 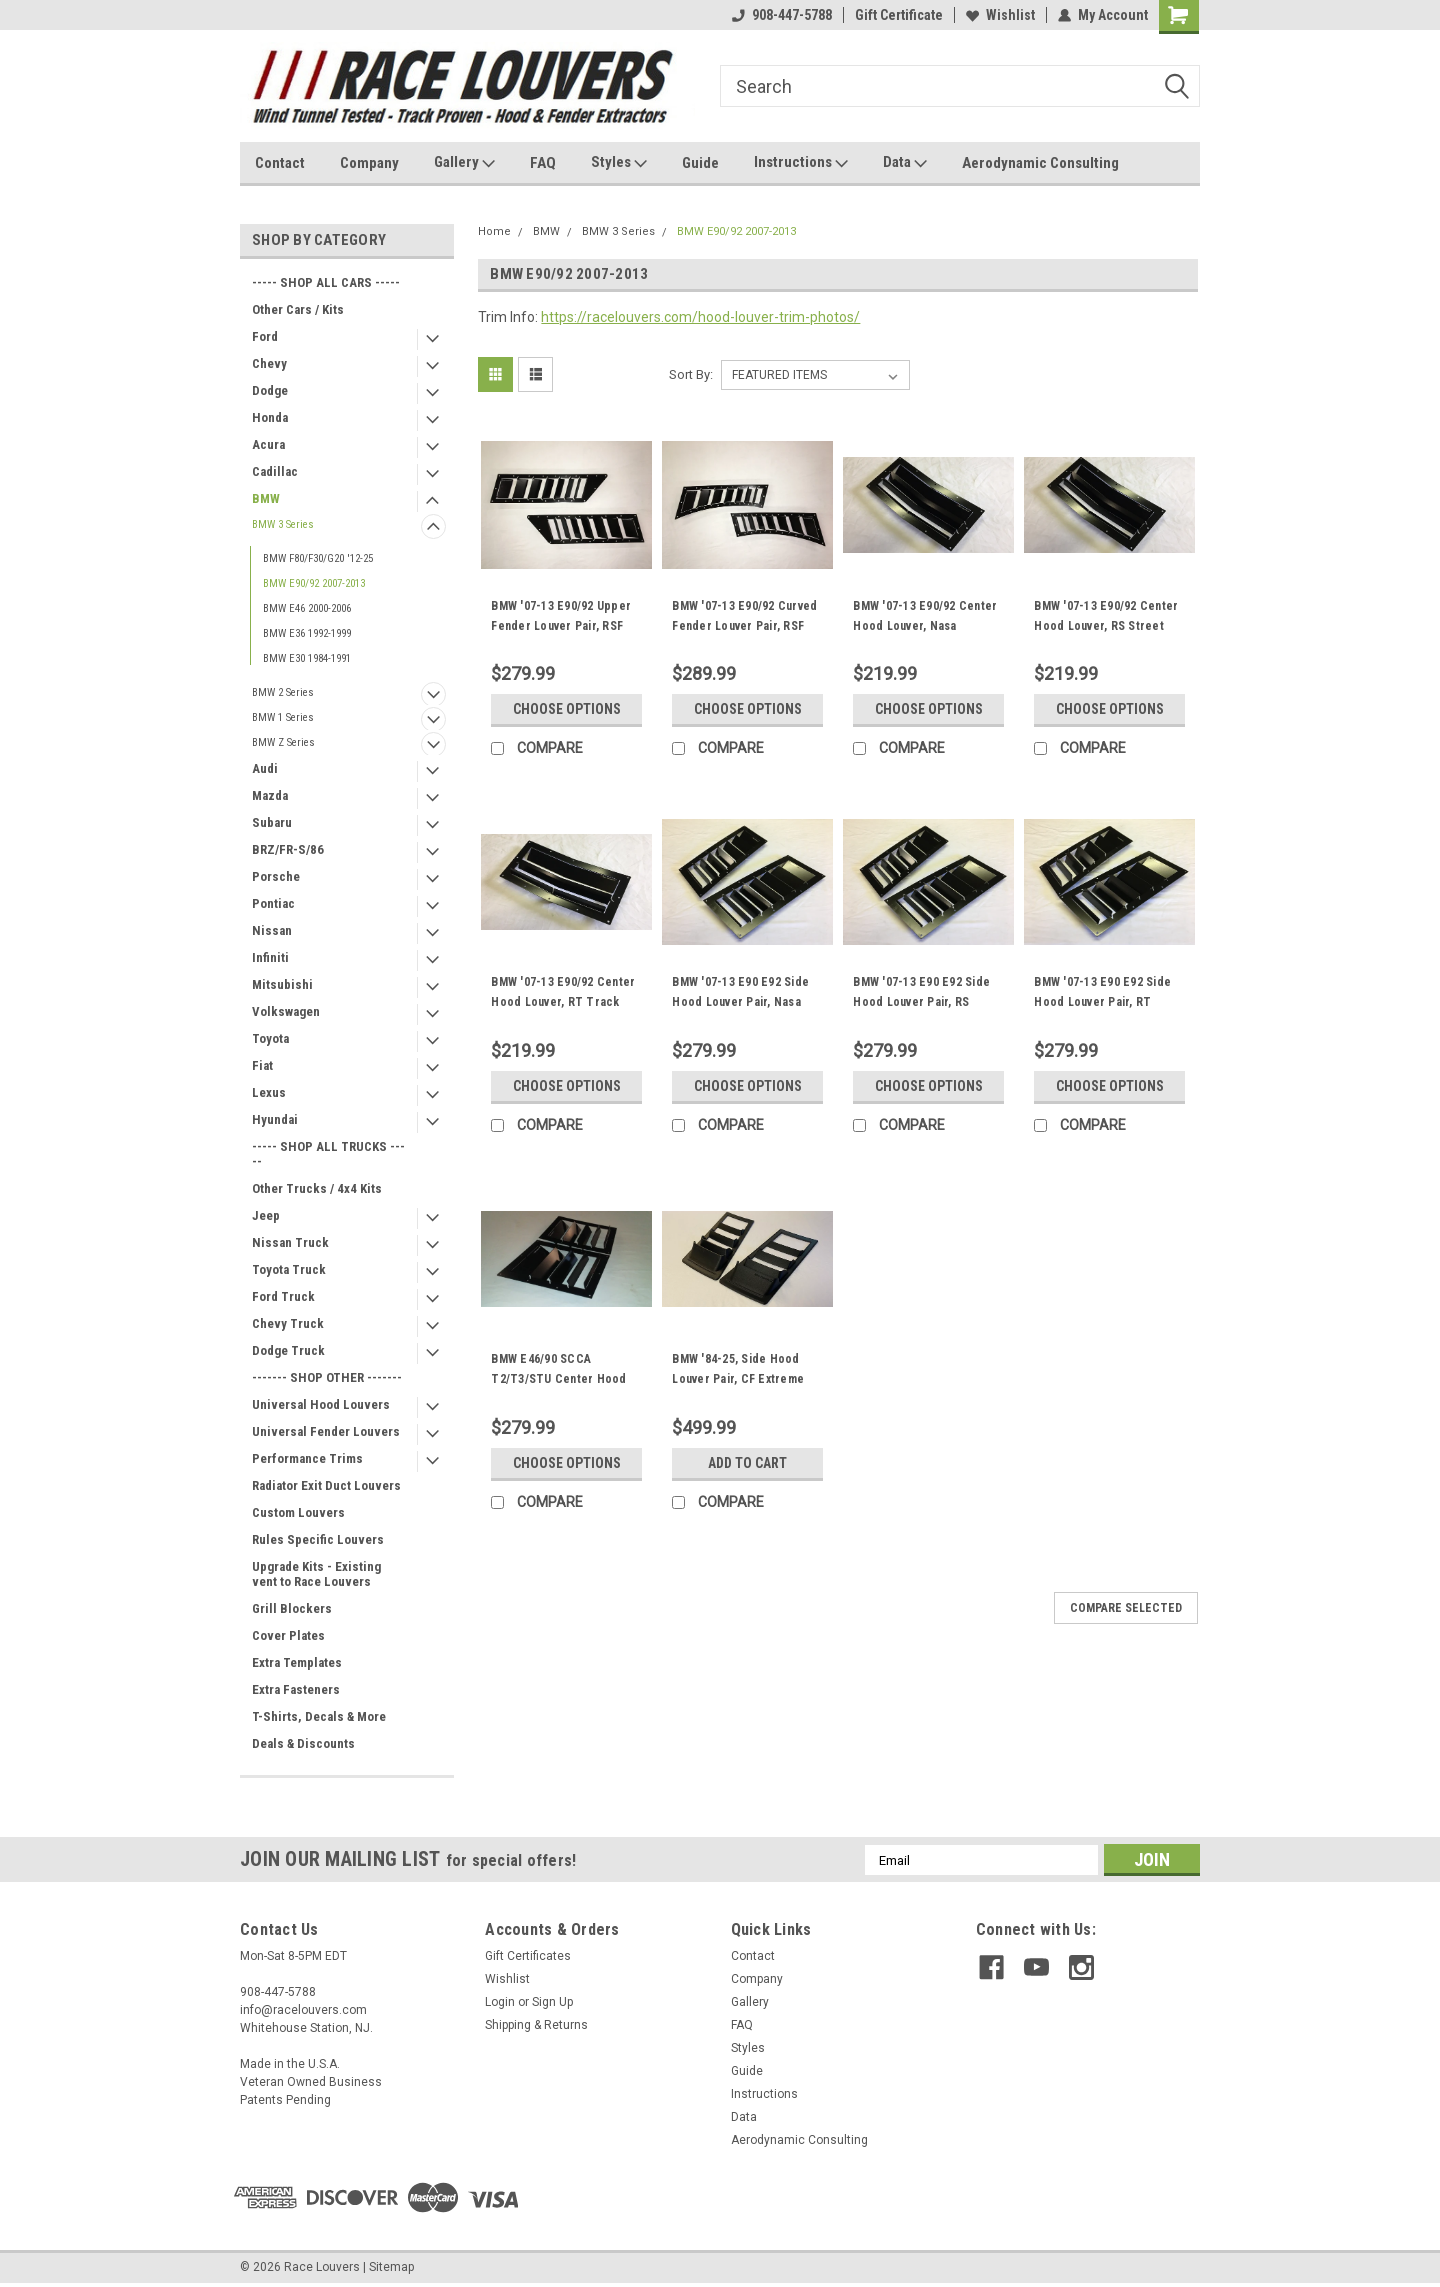 What do you see at coordinates (270, 390) in the screenshot?
I see `Dodge` at bounding box center [270, 390].